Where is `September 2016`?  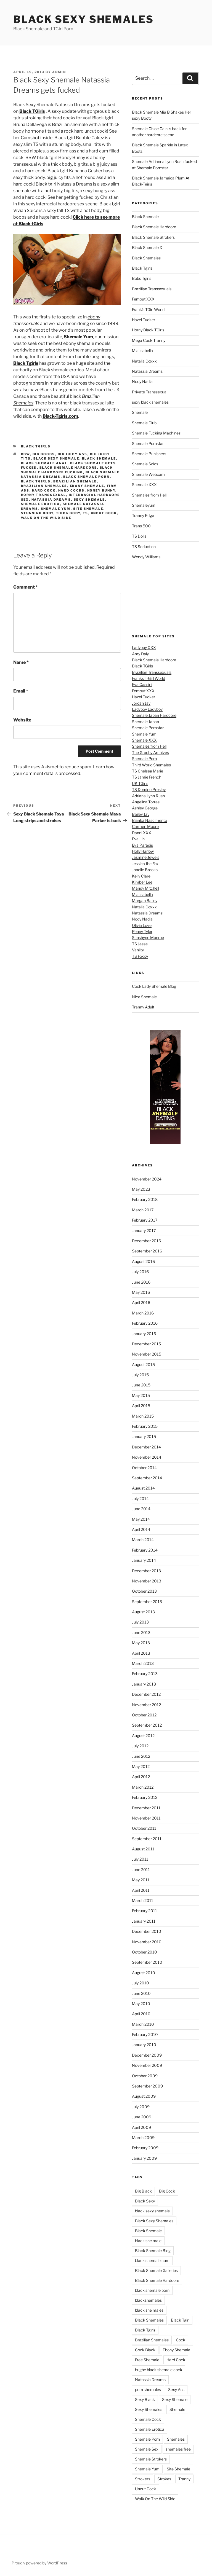 September 2016 is located at coordinates (147, 1251).